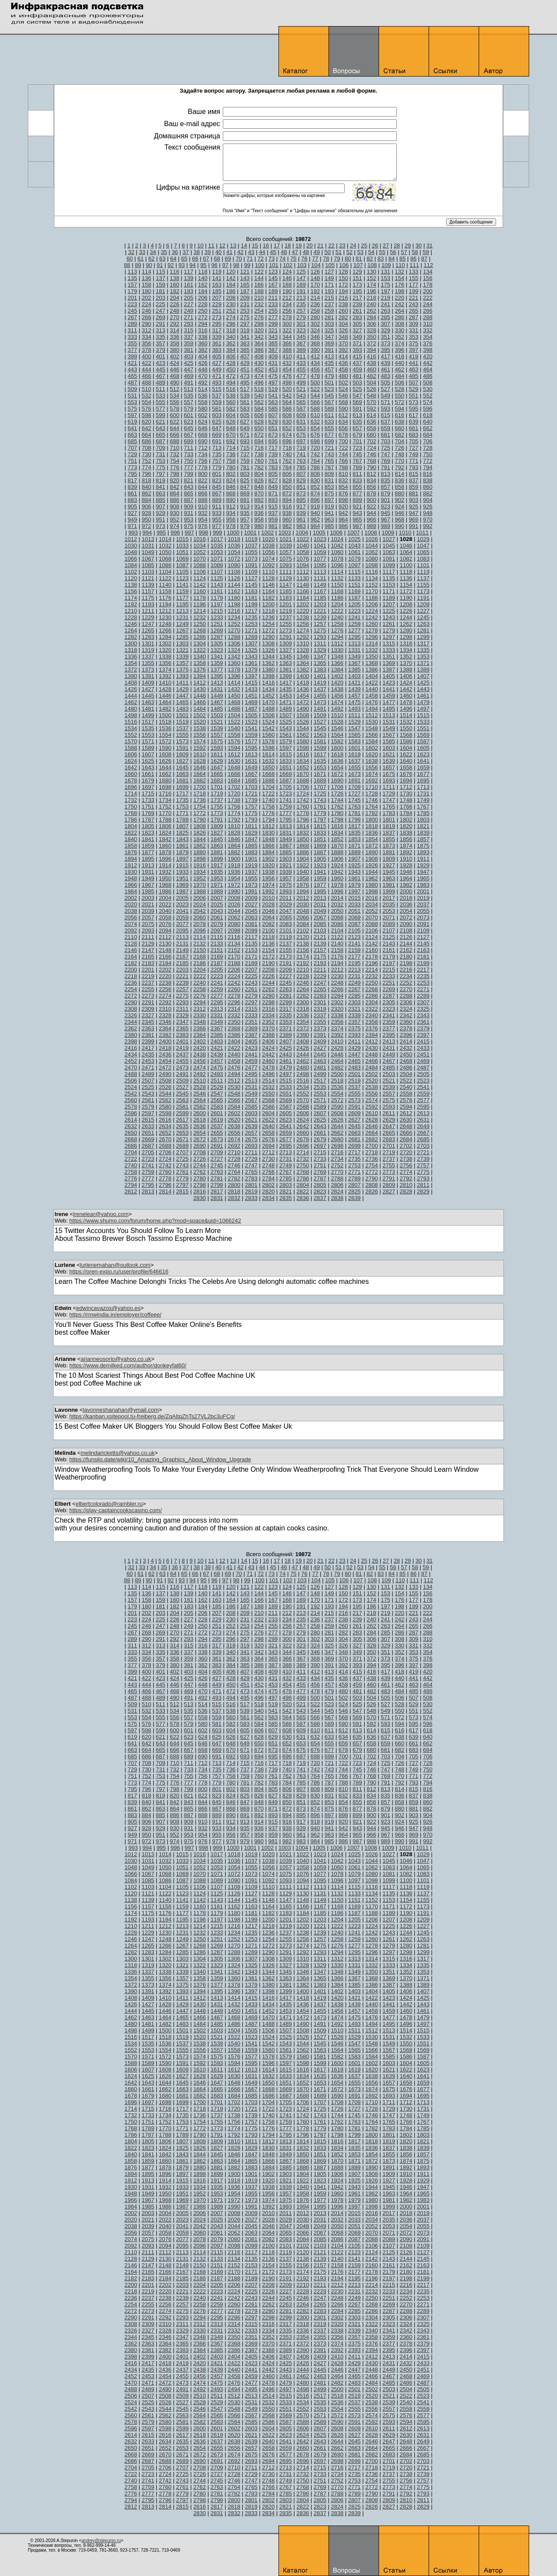 This screenshot has height=2576, width=557. Describe the element at coordinates (423, 663) in the screenshot. I see `1371` at that location.